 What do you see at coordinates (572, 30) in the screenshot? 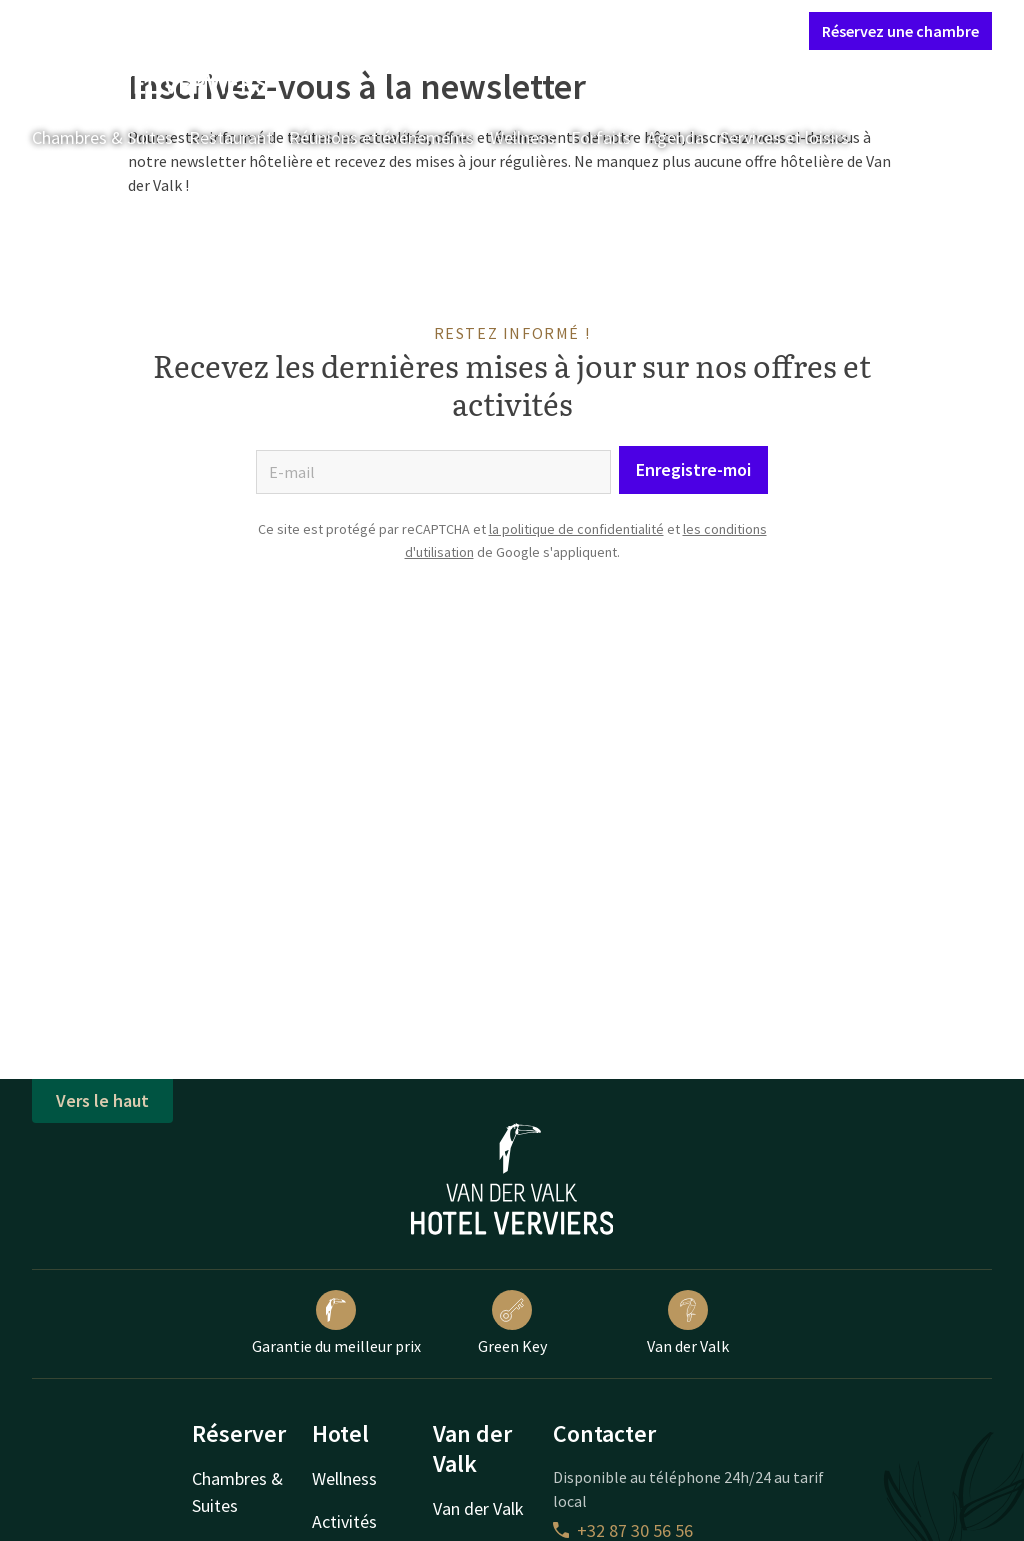
I see `Contact` at bounding box center [572, 30].